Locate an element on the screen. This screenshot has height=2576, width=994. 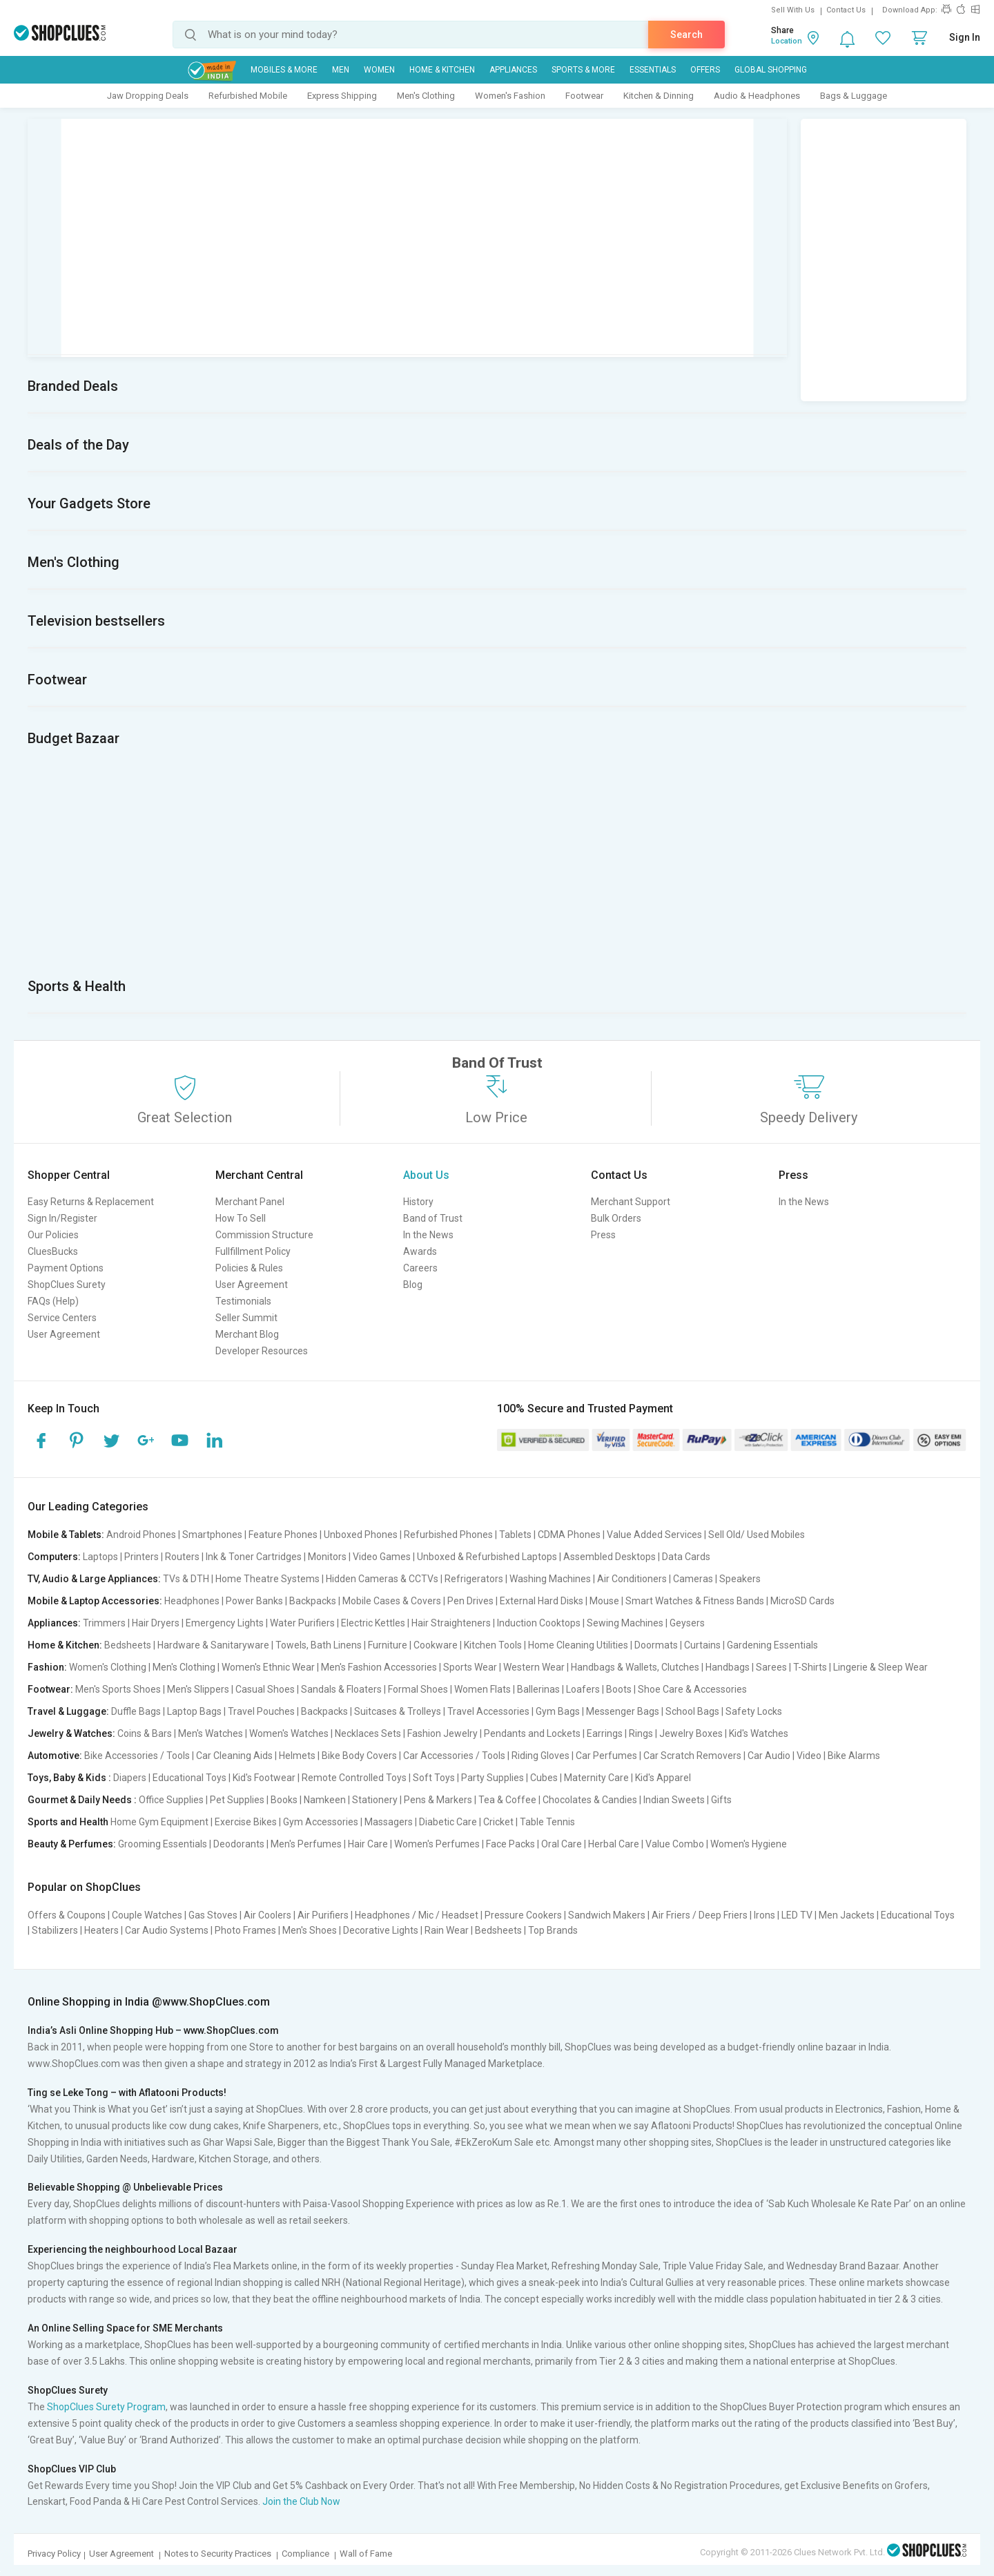
Irons is located at coordinates (764, 1915).